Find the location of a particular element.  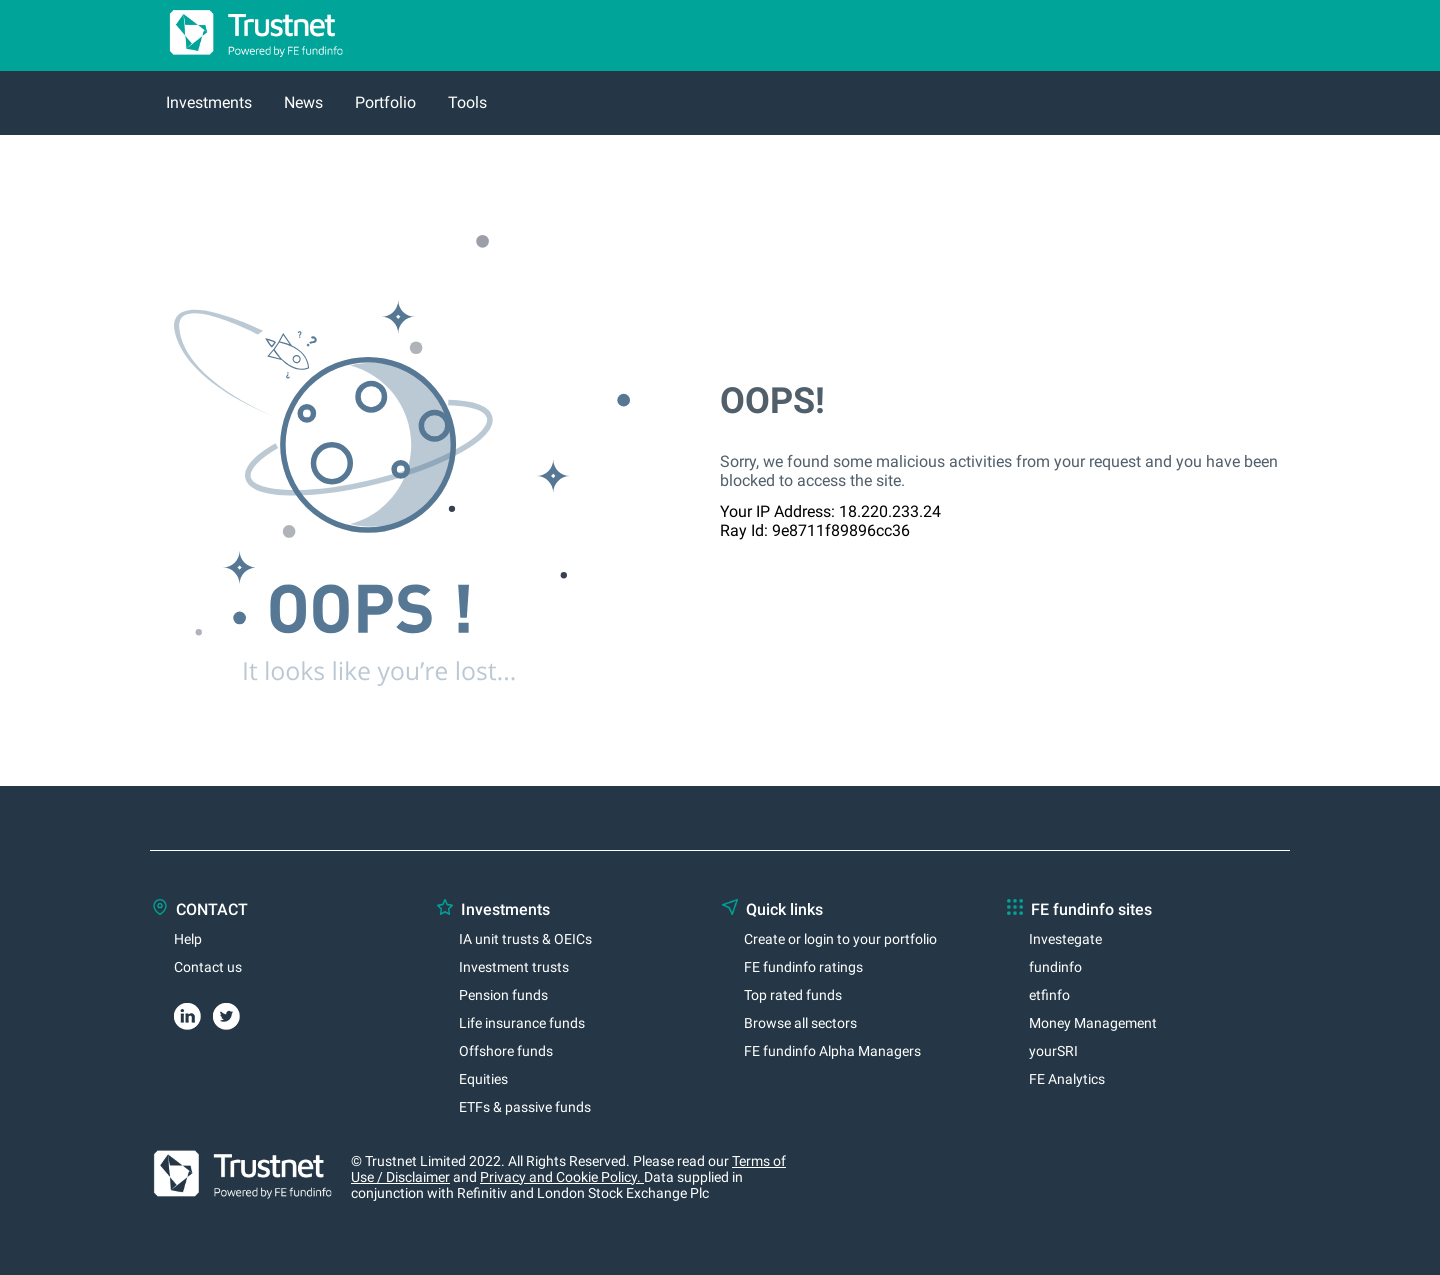

Portfolio is located at coordinates (385, 102).